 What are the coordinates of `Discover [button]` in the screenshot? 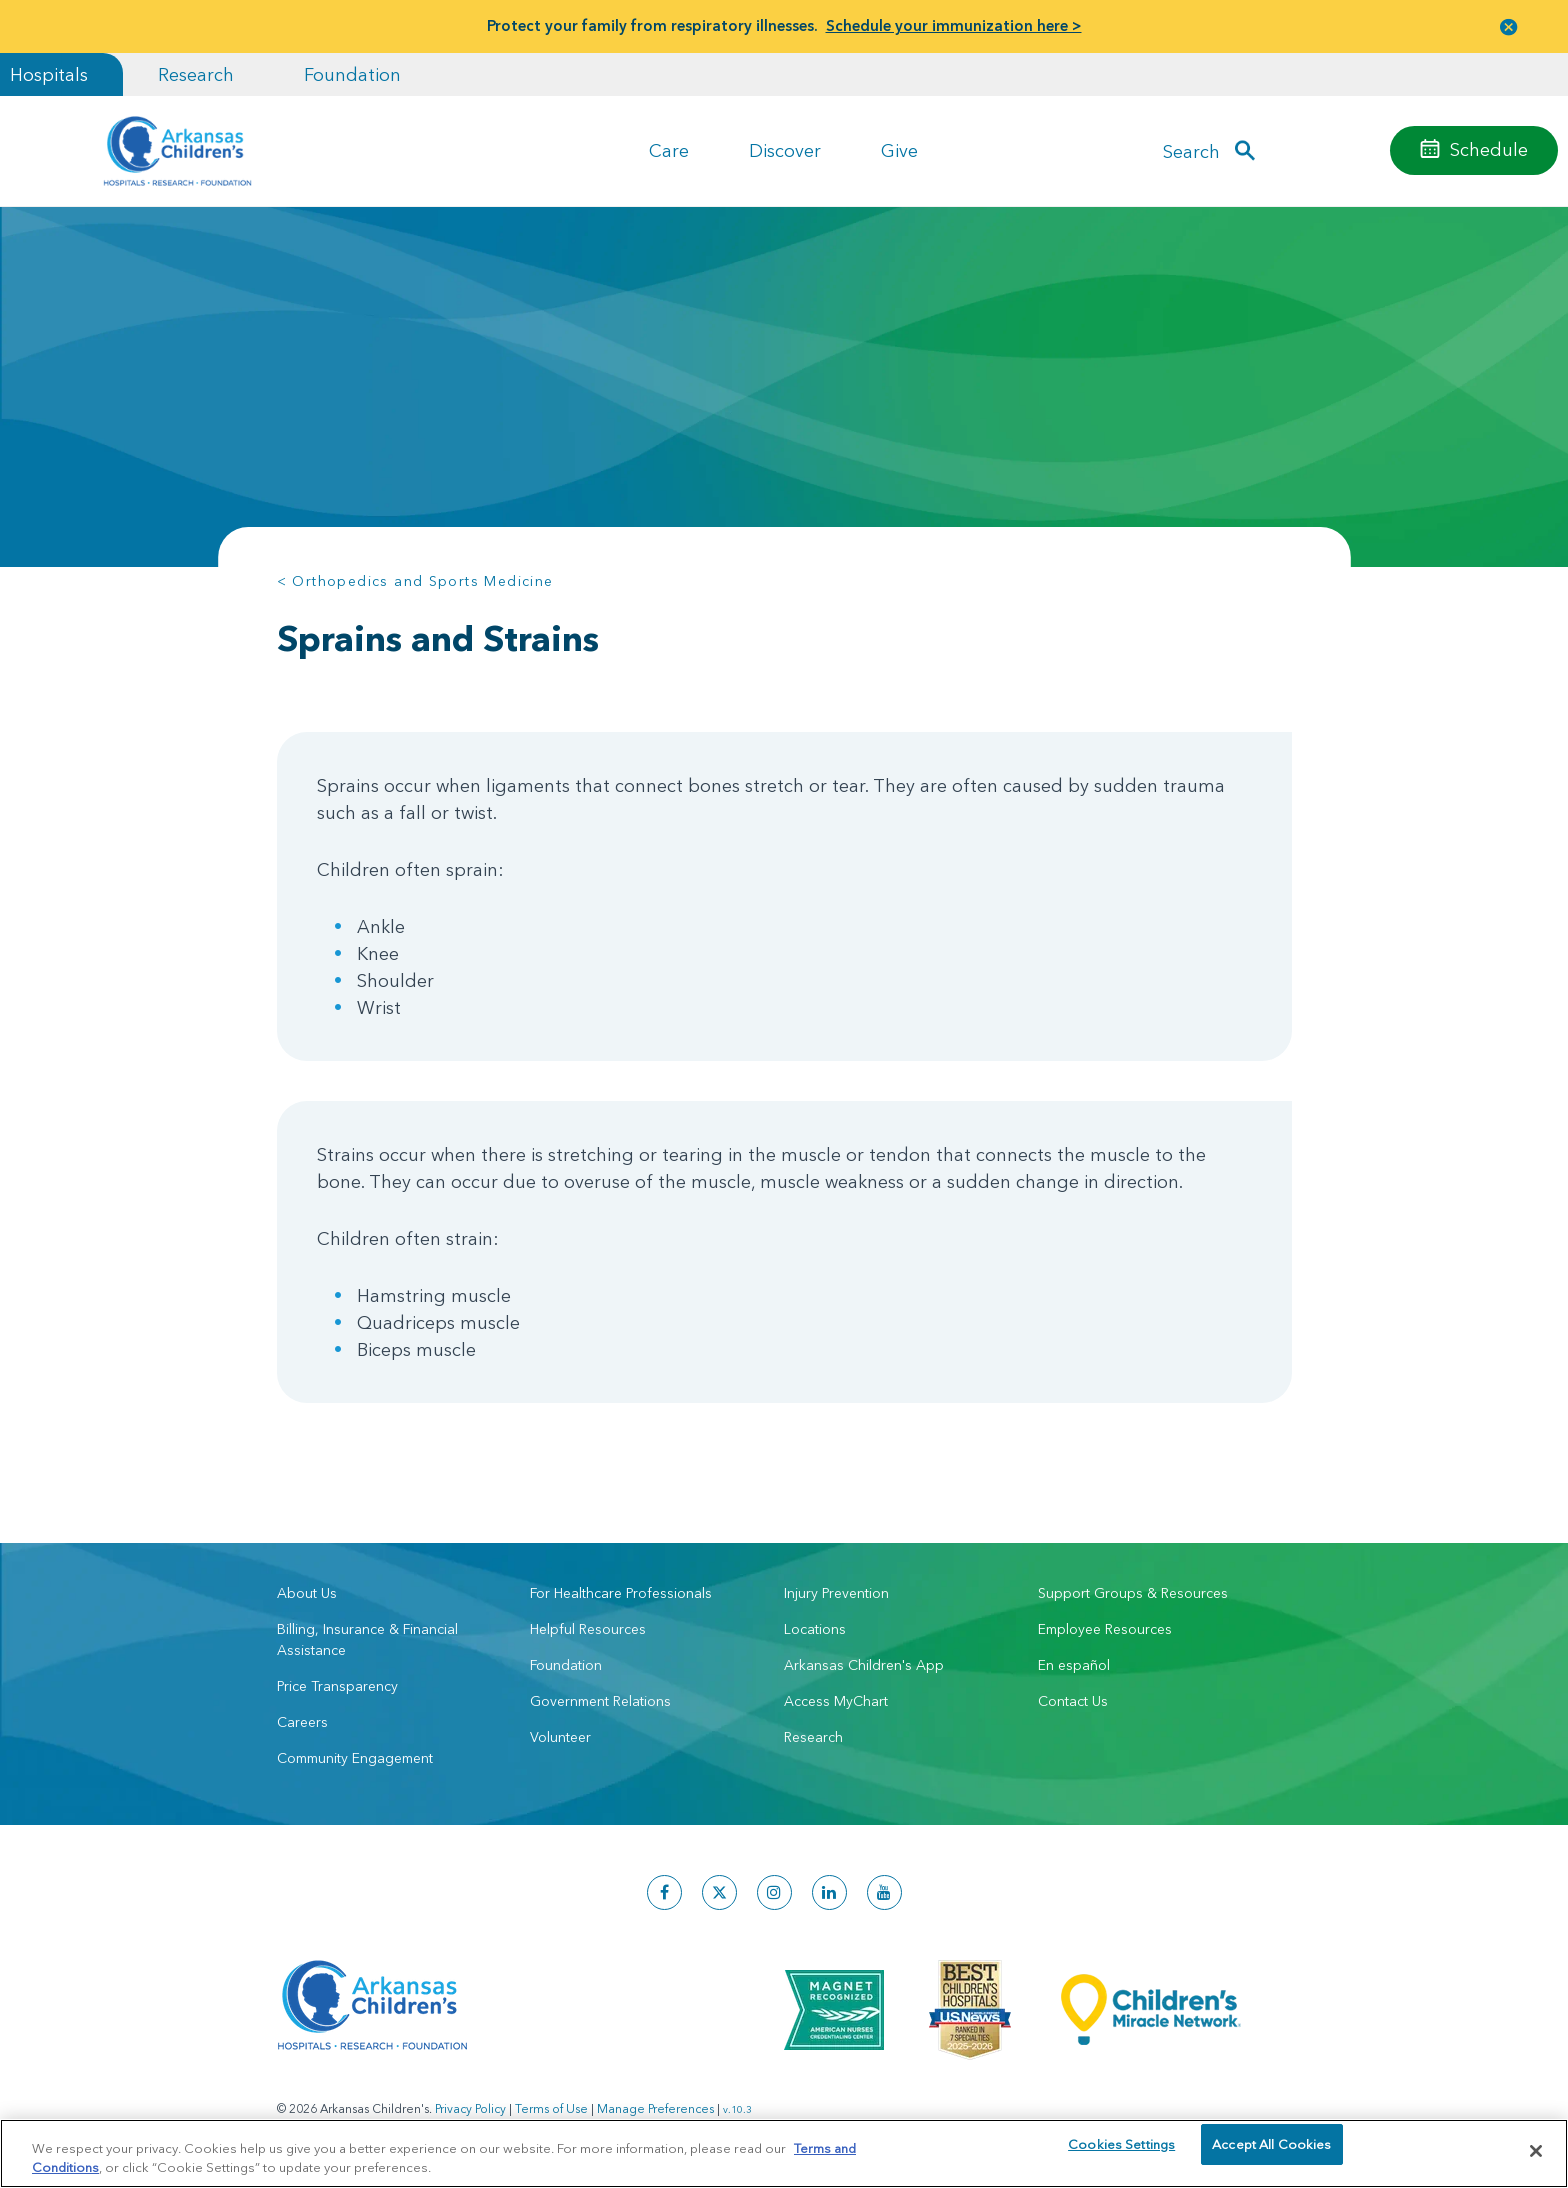 It's located at (785, 150).